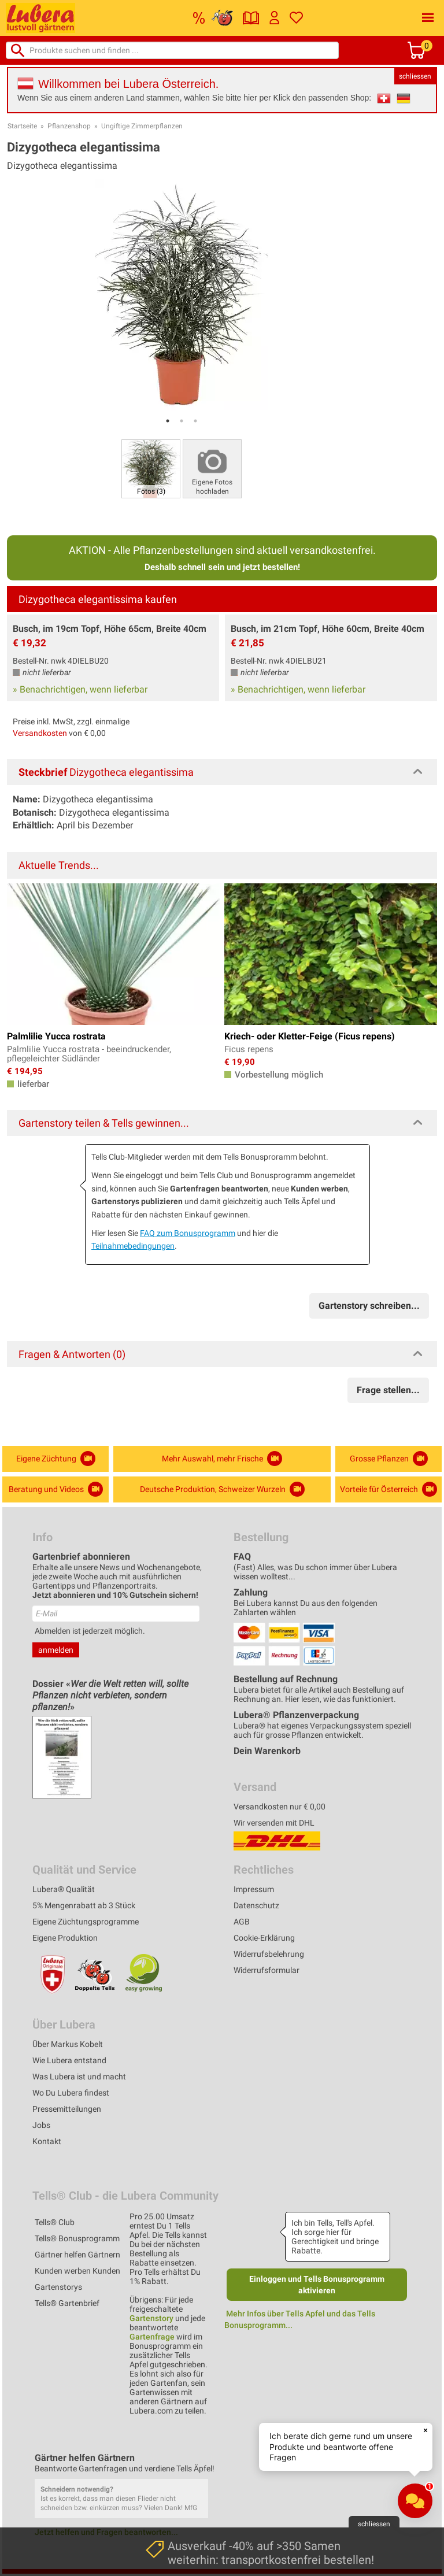  Describe the element at coordinates (56, 1489) in the screenshot. I see `Beratung und Videos` at that location.